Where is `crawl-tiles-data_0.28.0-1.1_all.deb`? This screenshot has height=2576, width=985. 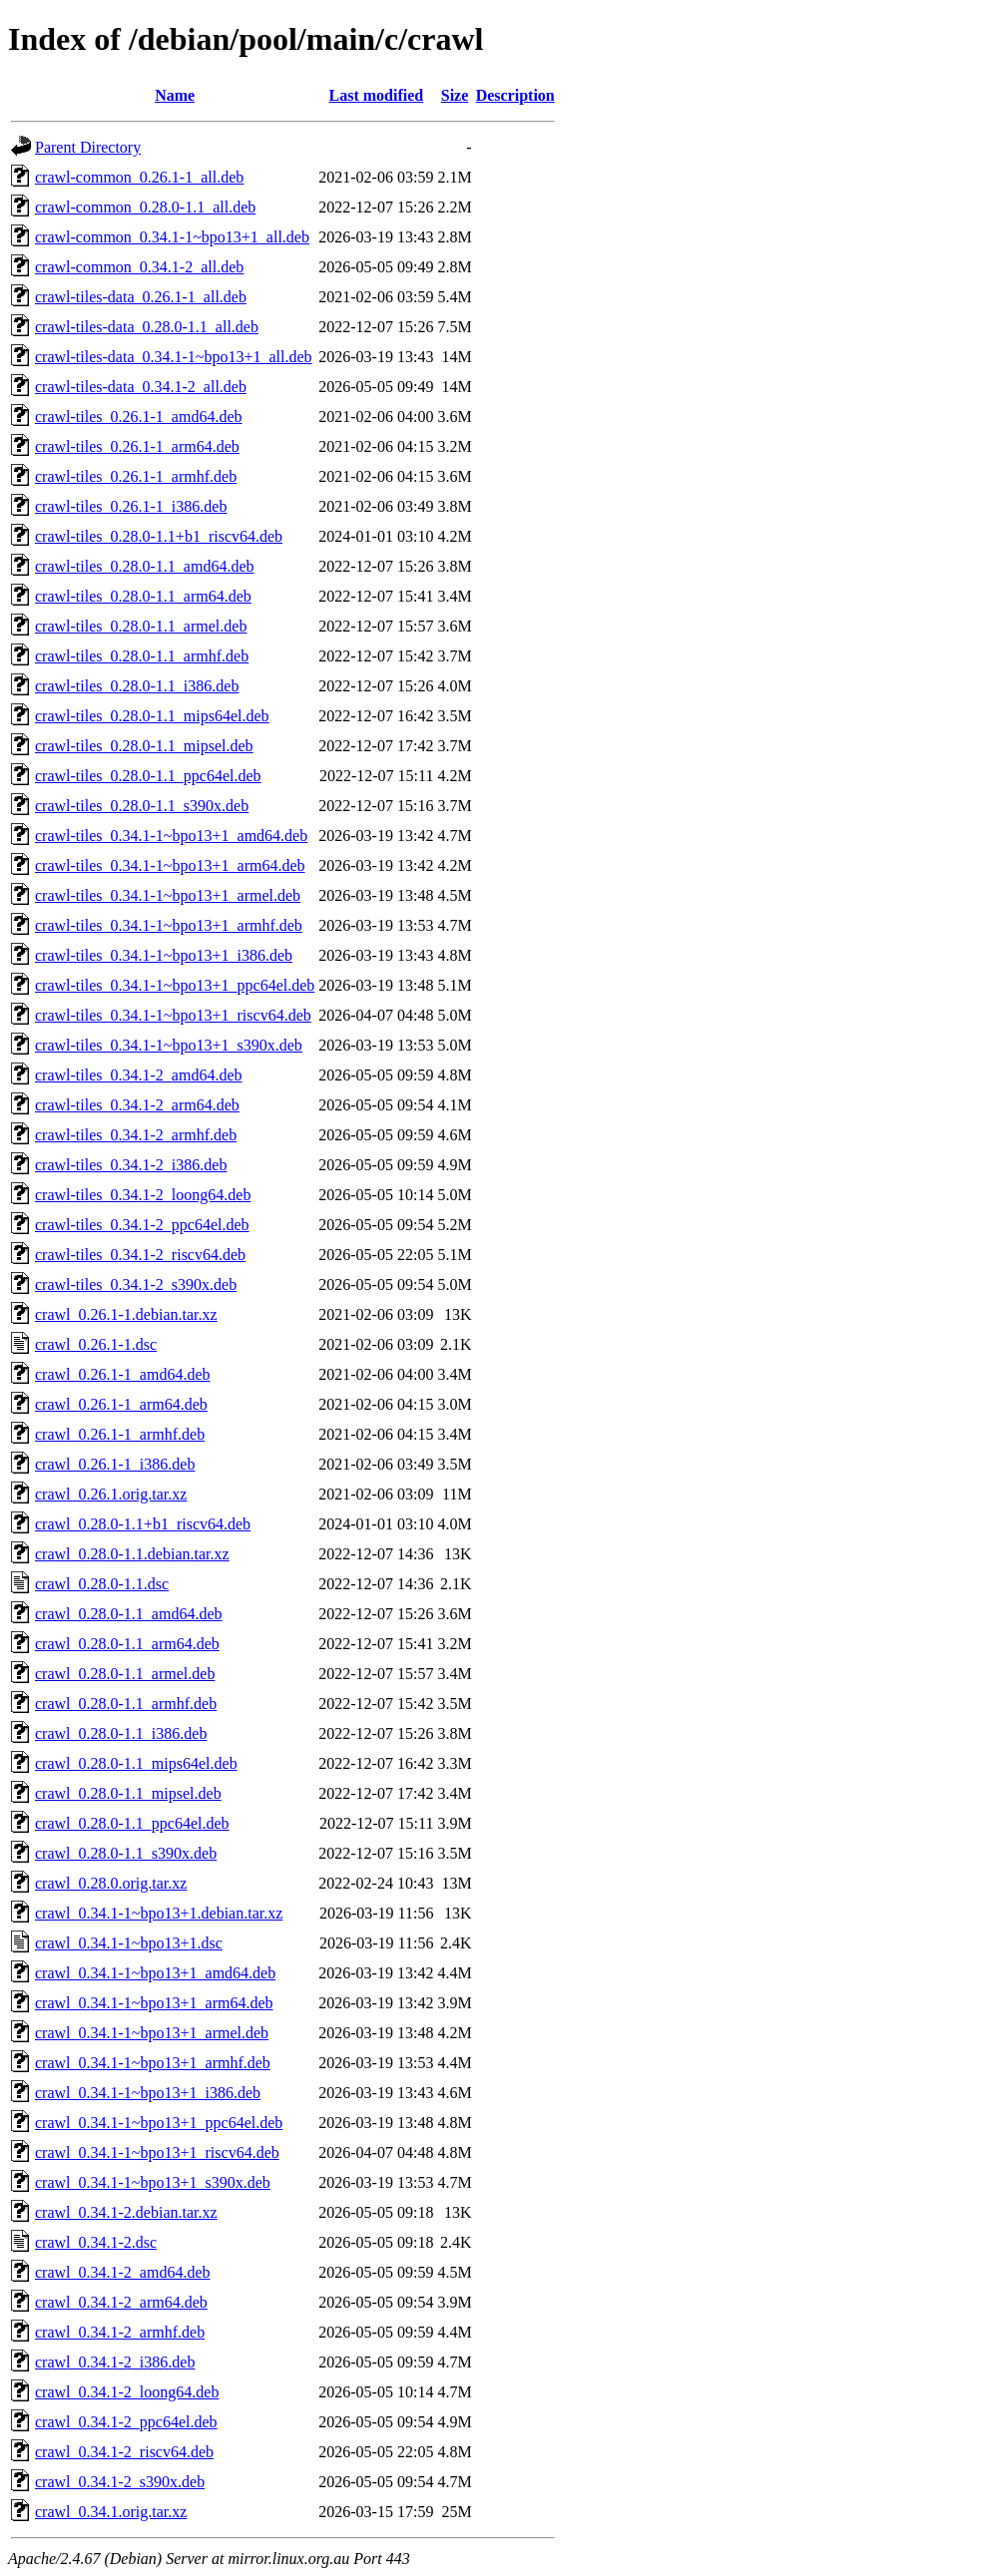
crawl-tiles-data_0.28.0-1.1_all.deb is located at coordinates (146, 326).